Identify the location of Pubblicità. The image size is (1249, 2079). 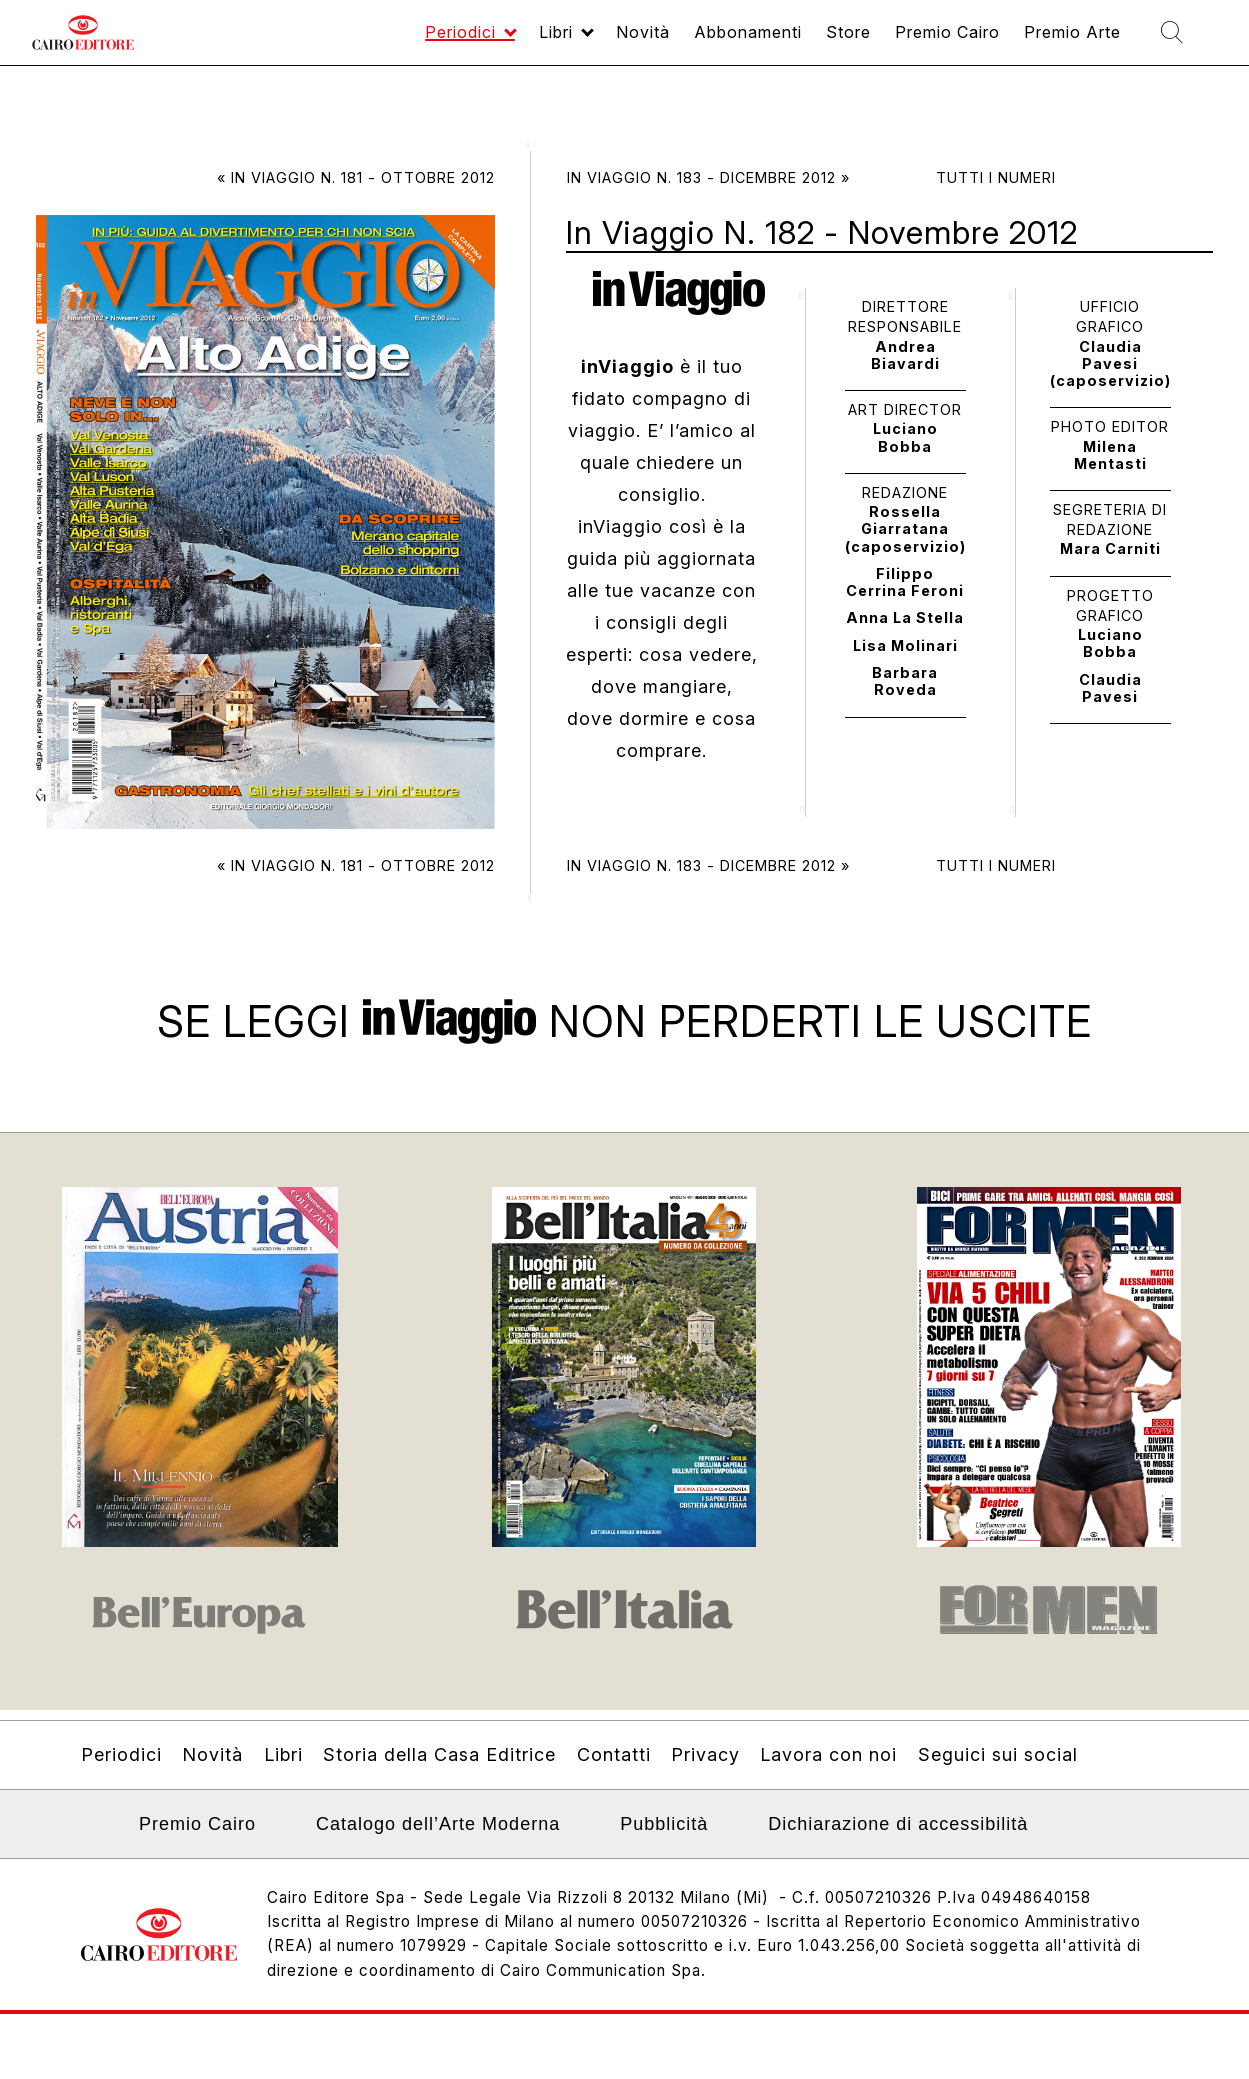
(664, 1824).